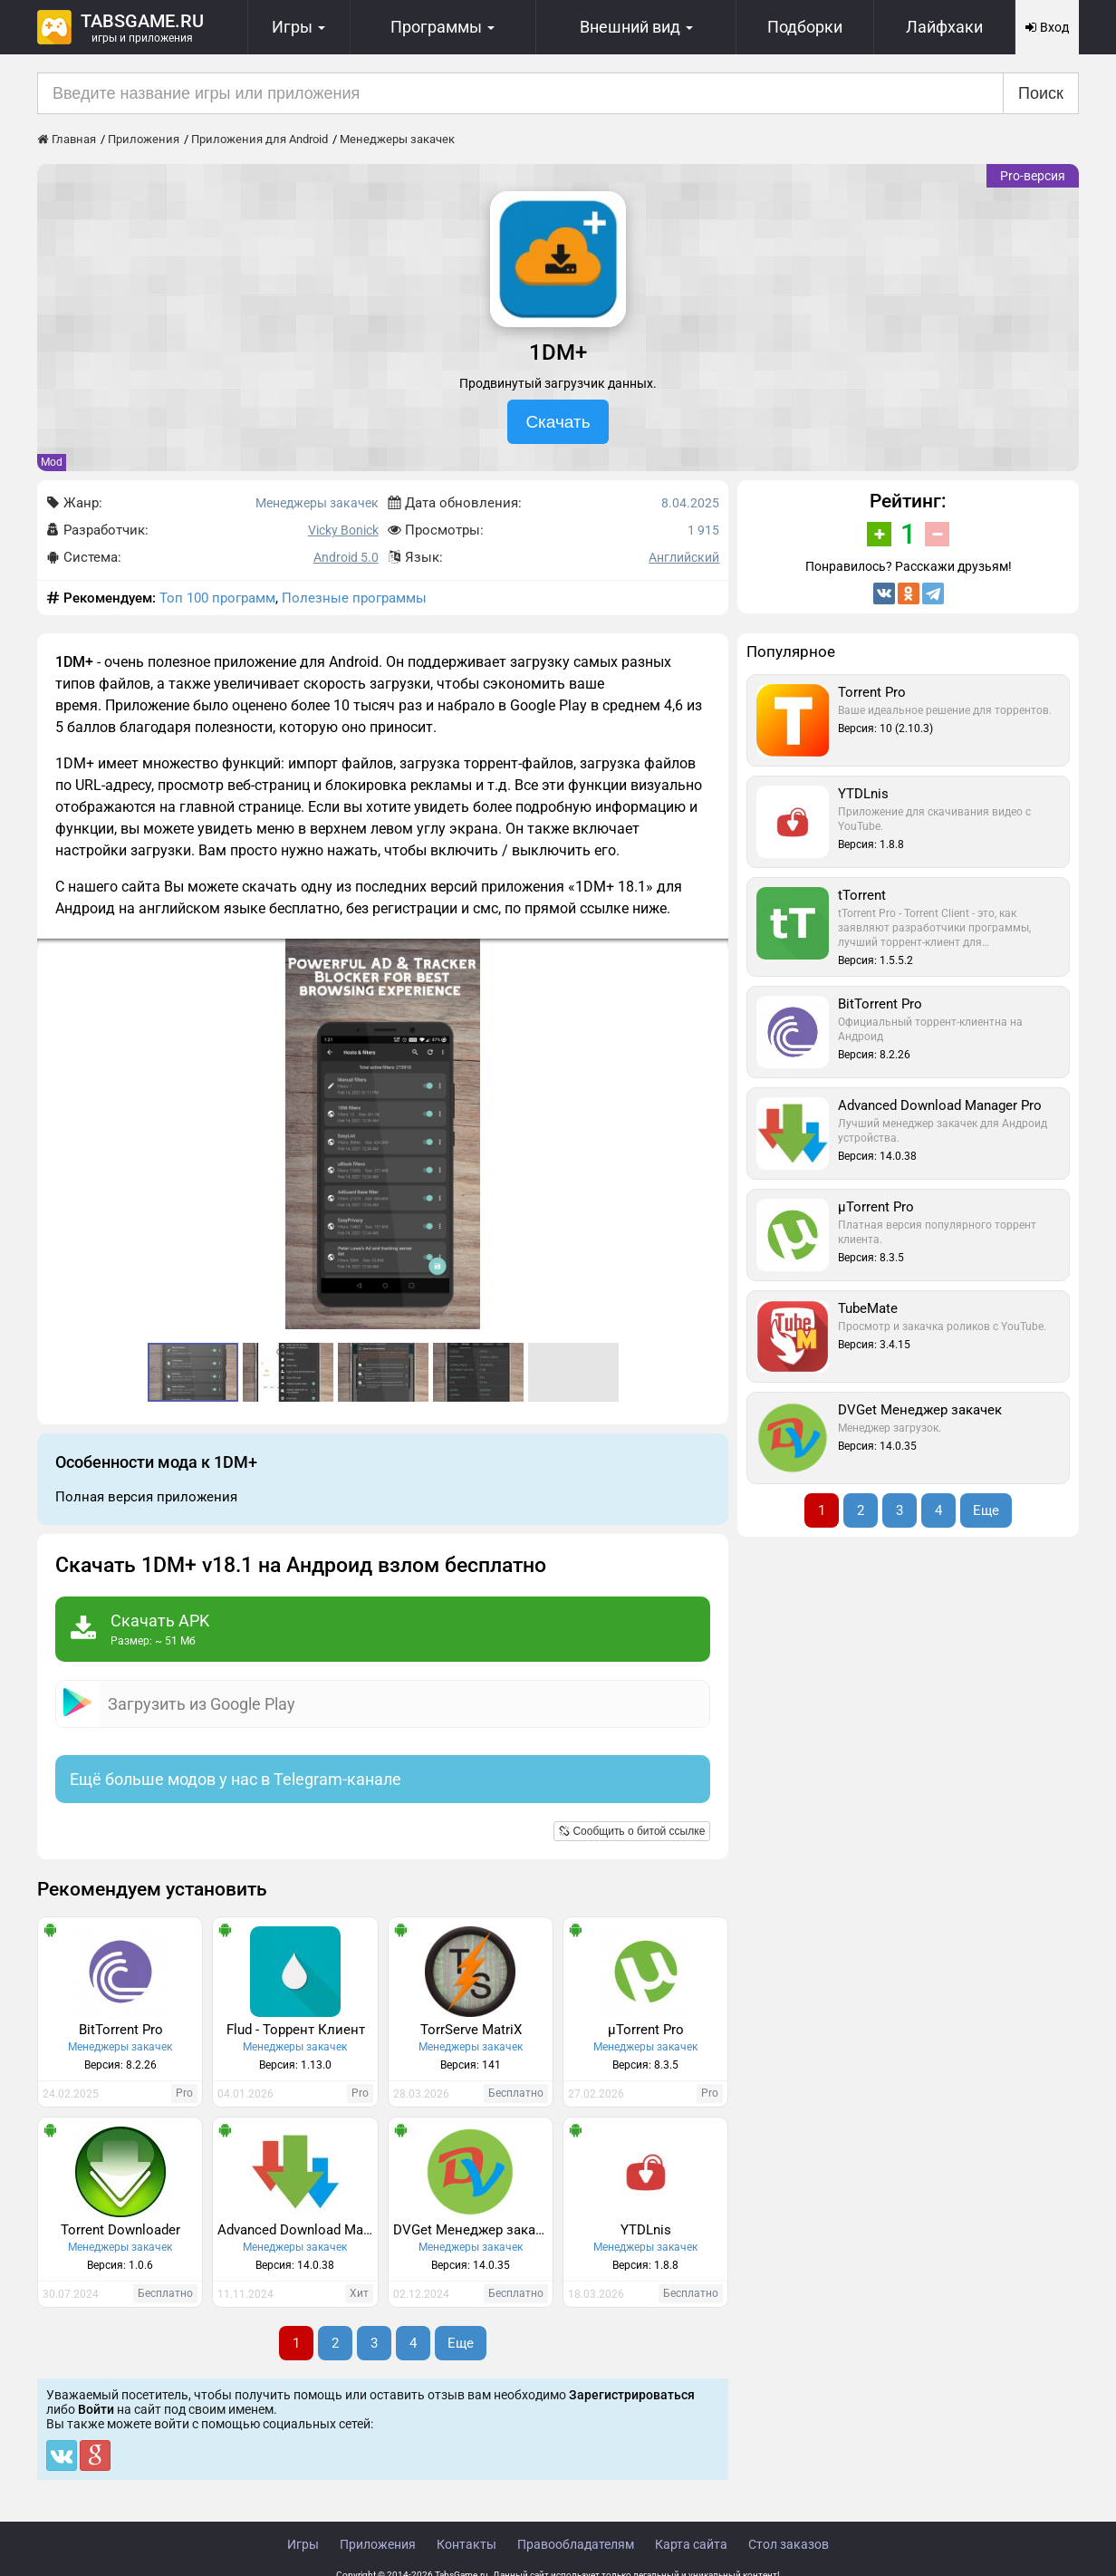 The height and width of the screenshot is (2576, 1116). I want to click on Полезные программы, so click(354, 598).